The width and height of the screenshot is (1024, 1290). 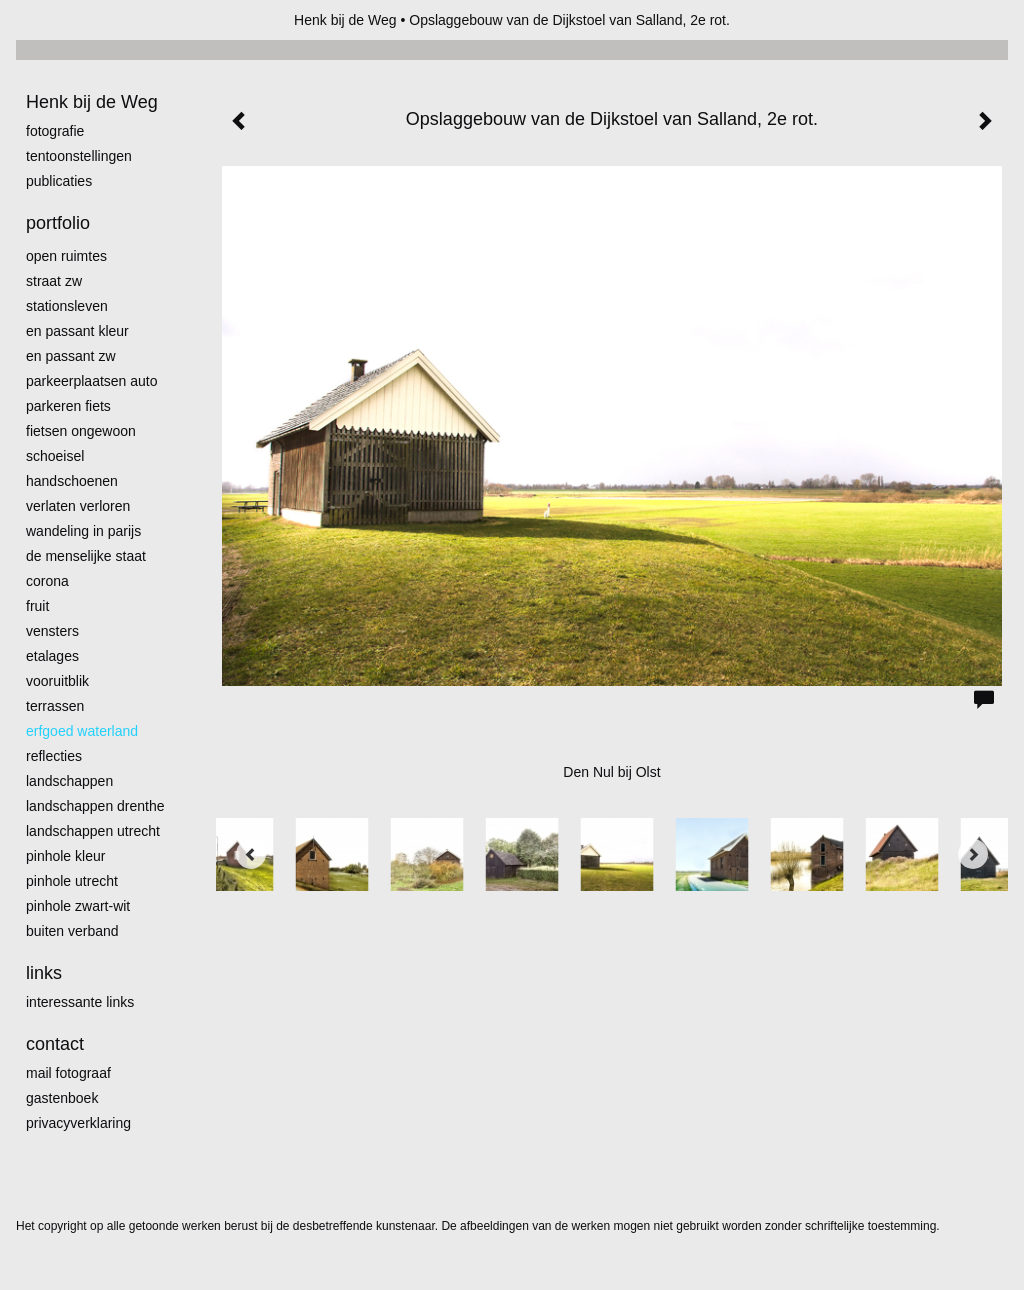 What do you see at coordinates (86, 556) in the screenshot?
I see `De menselijke staat` at bounding box center [86, 556].